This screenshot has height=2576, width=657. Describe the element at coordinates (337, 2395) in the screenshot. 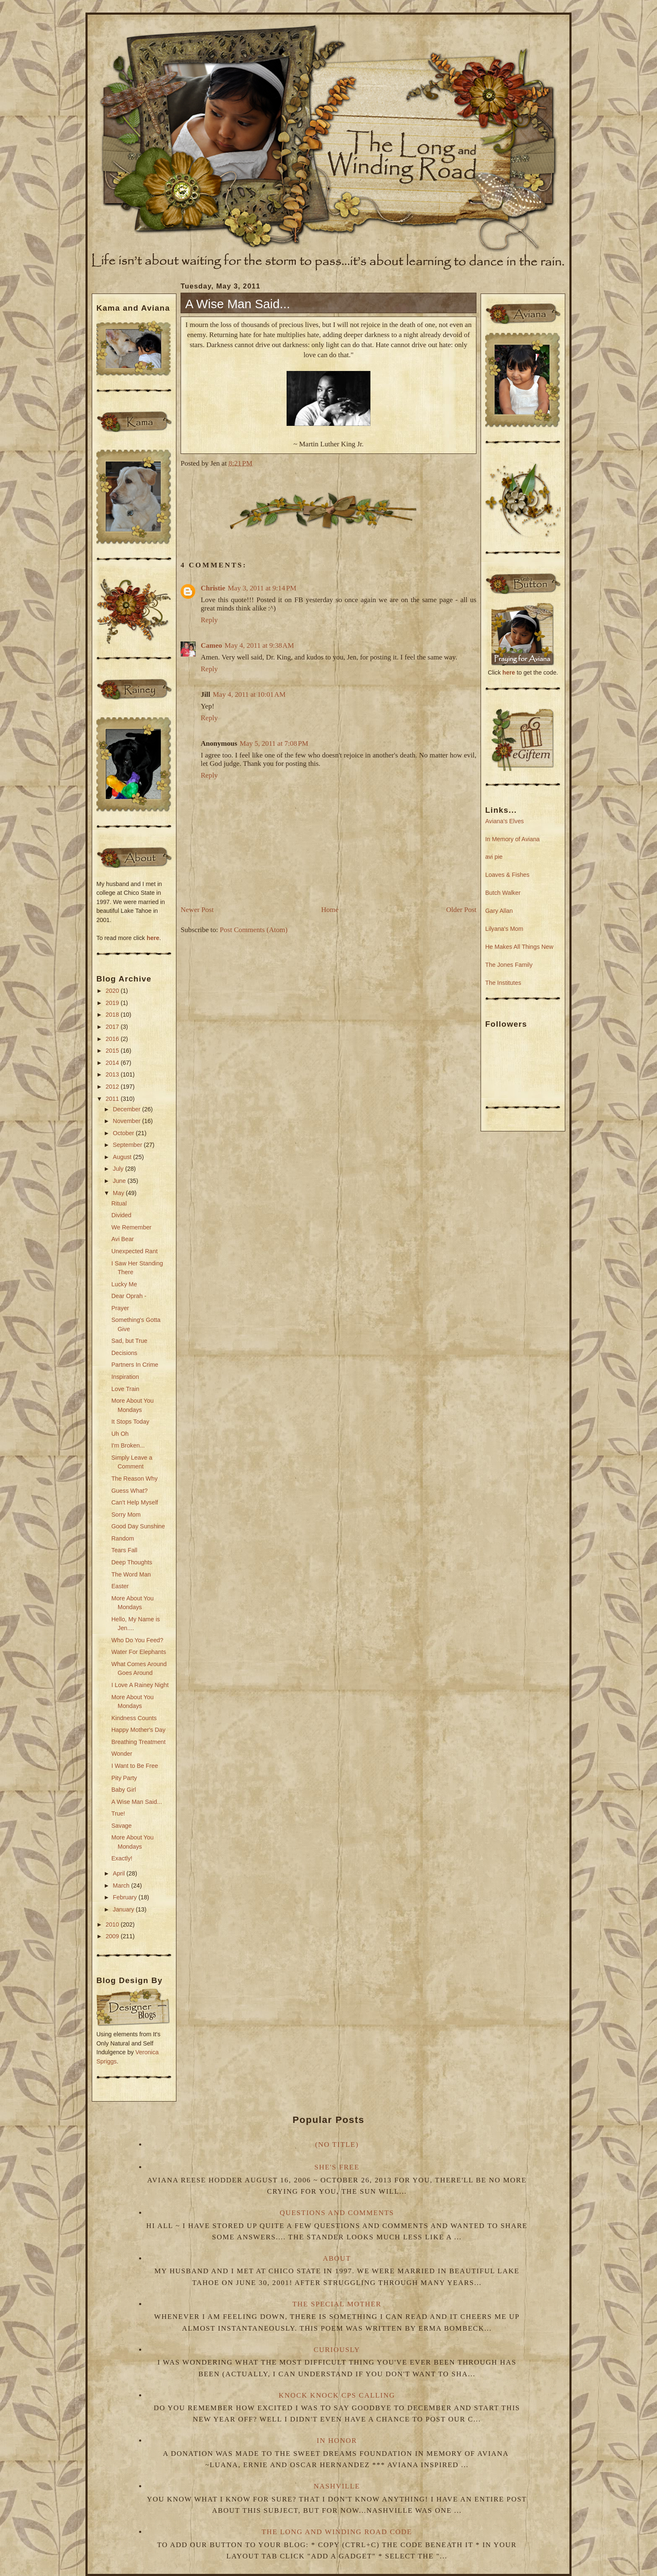

I see `Knock Knock CPS Calling` at that location.